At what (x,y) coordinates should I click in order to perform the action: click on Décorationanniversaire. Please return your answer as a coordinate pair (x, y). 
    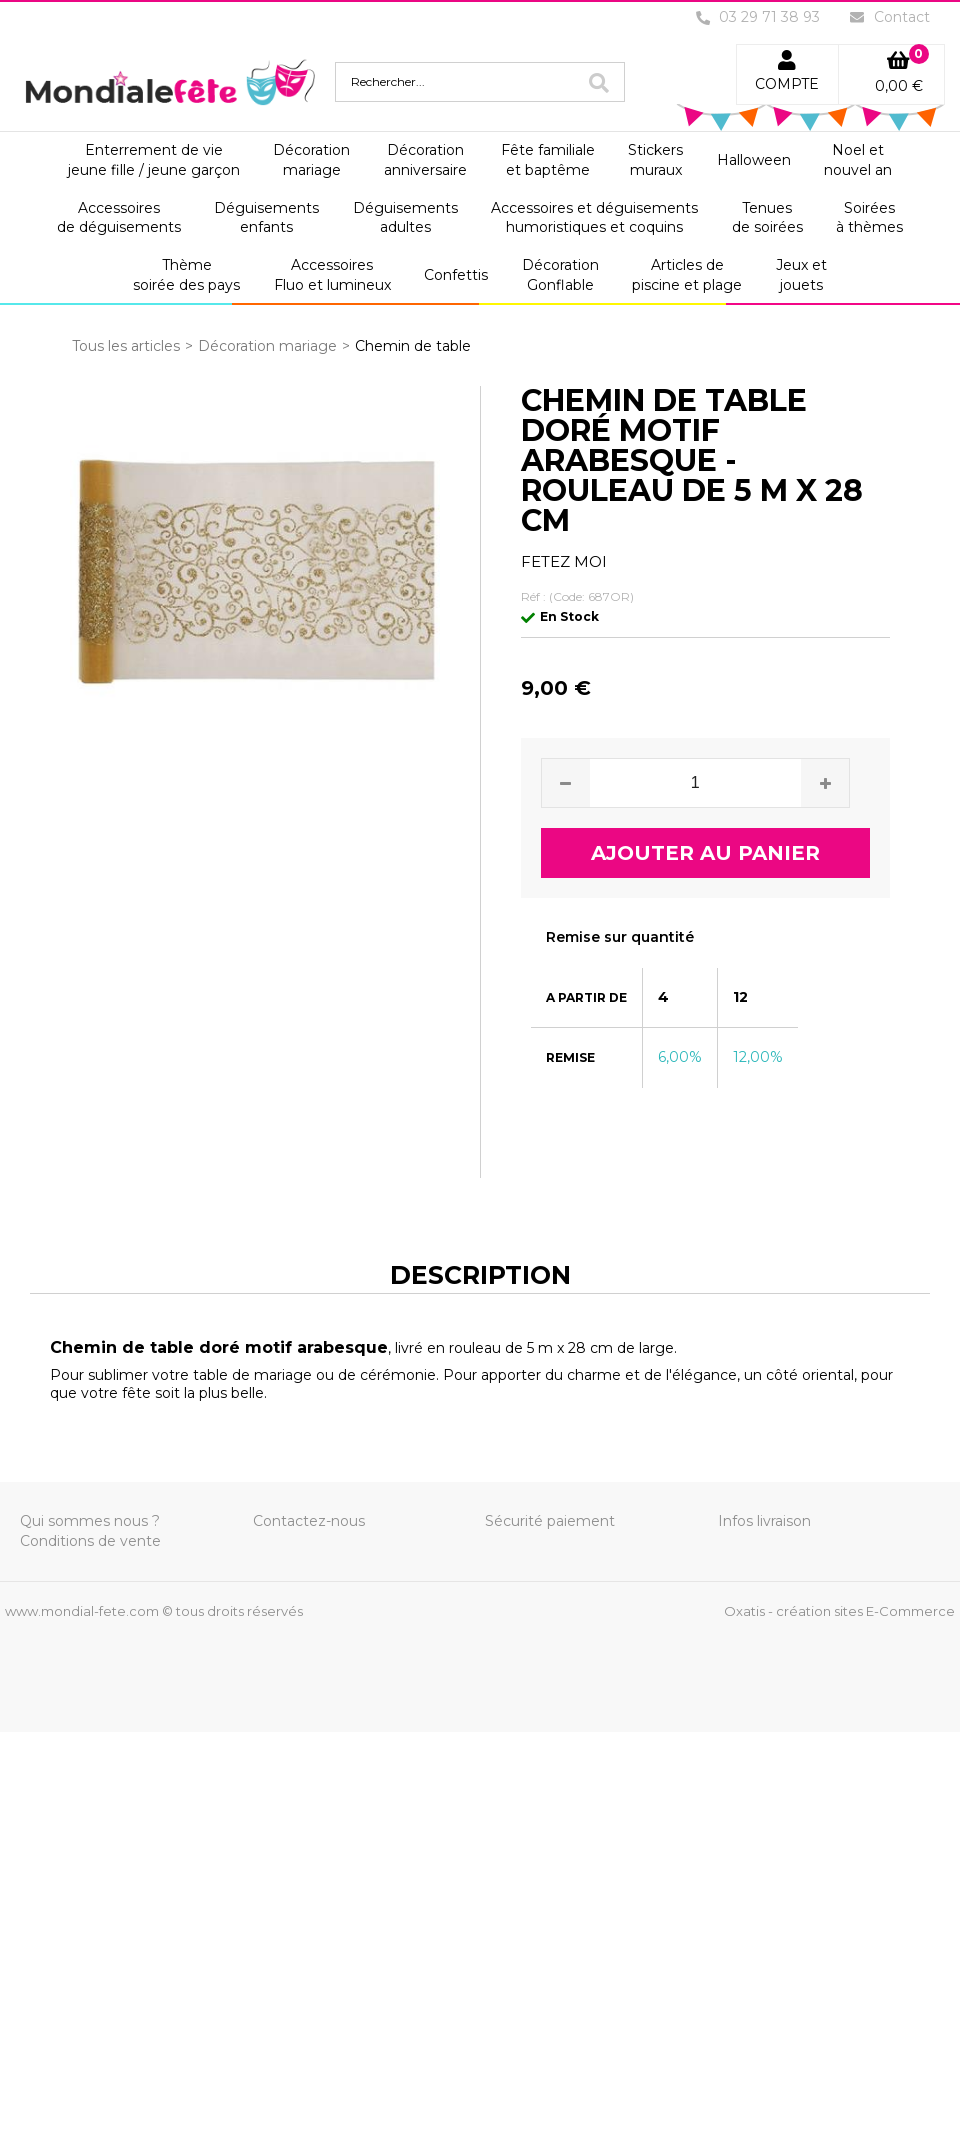
    Looking at the image, I should click on (425, 160).